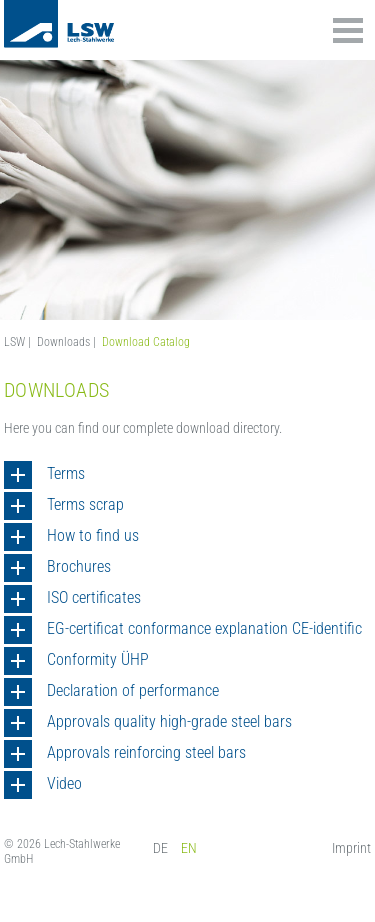 The image size is (375, 922). What do you see at coordinates (93, 535) in the screenshot?
I see `How to find us [tab]` at bounding box center [93, 535].